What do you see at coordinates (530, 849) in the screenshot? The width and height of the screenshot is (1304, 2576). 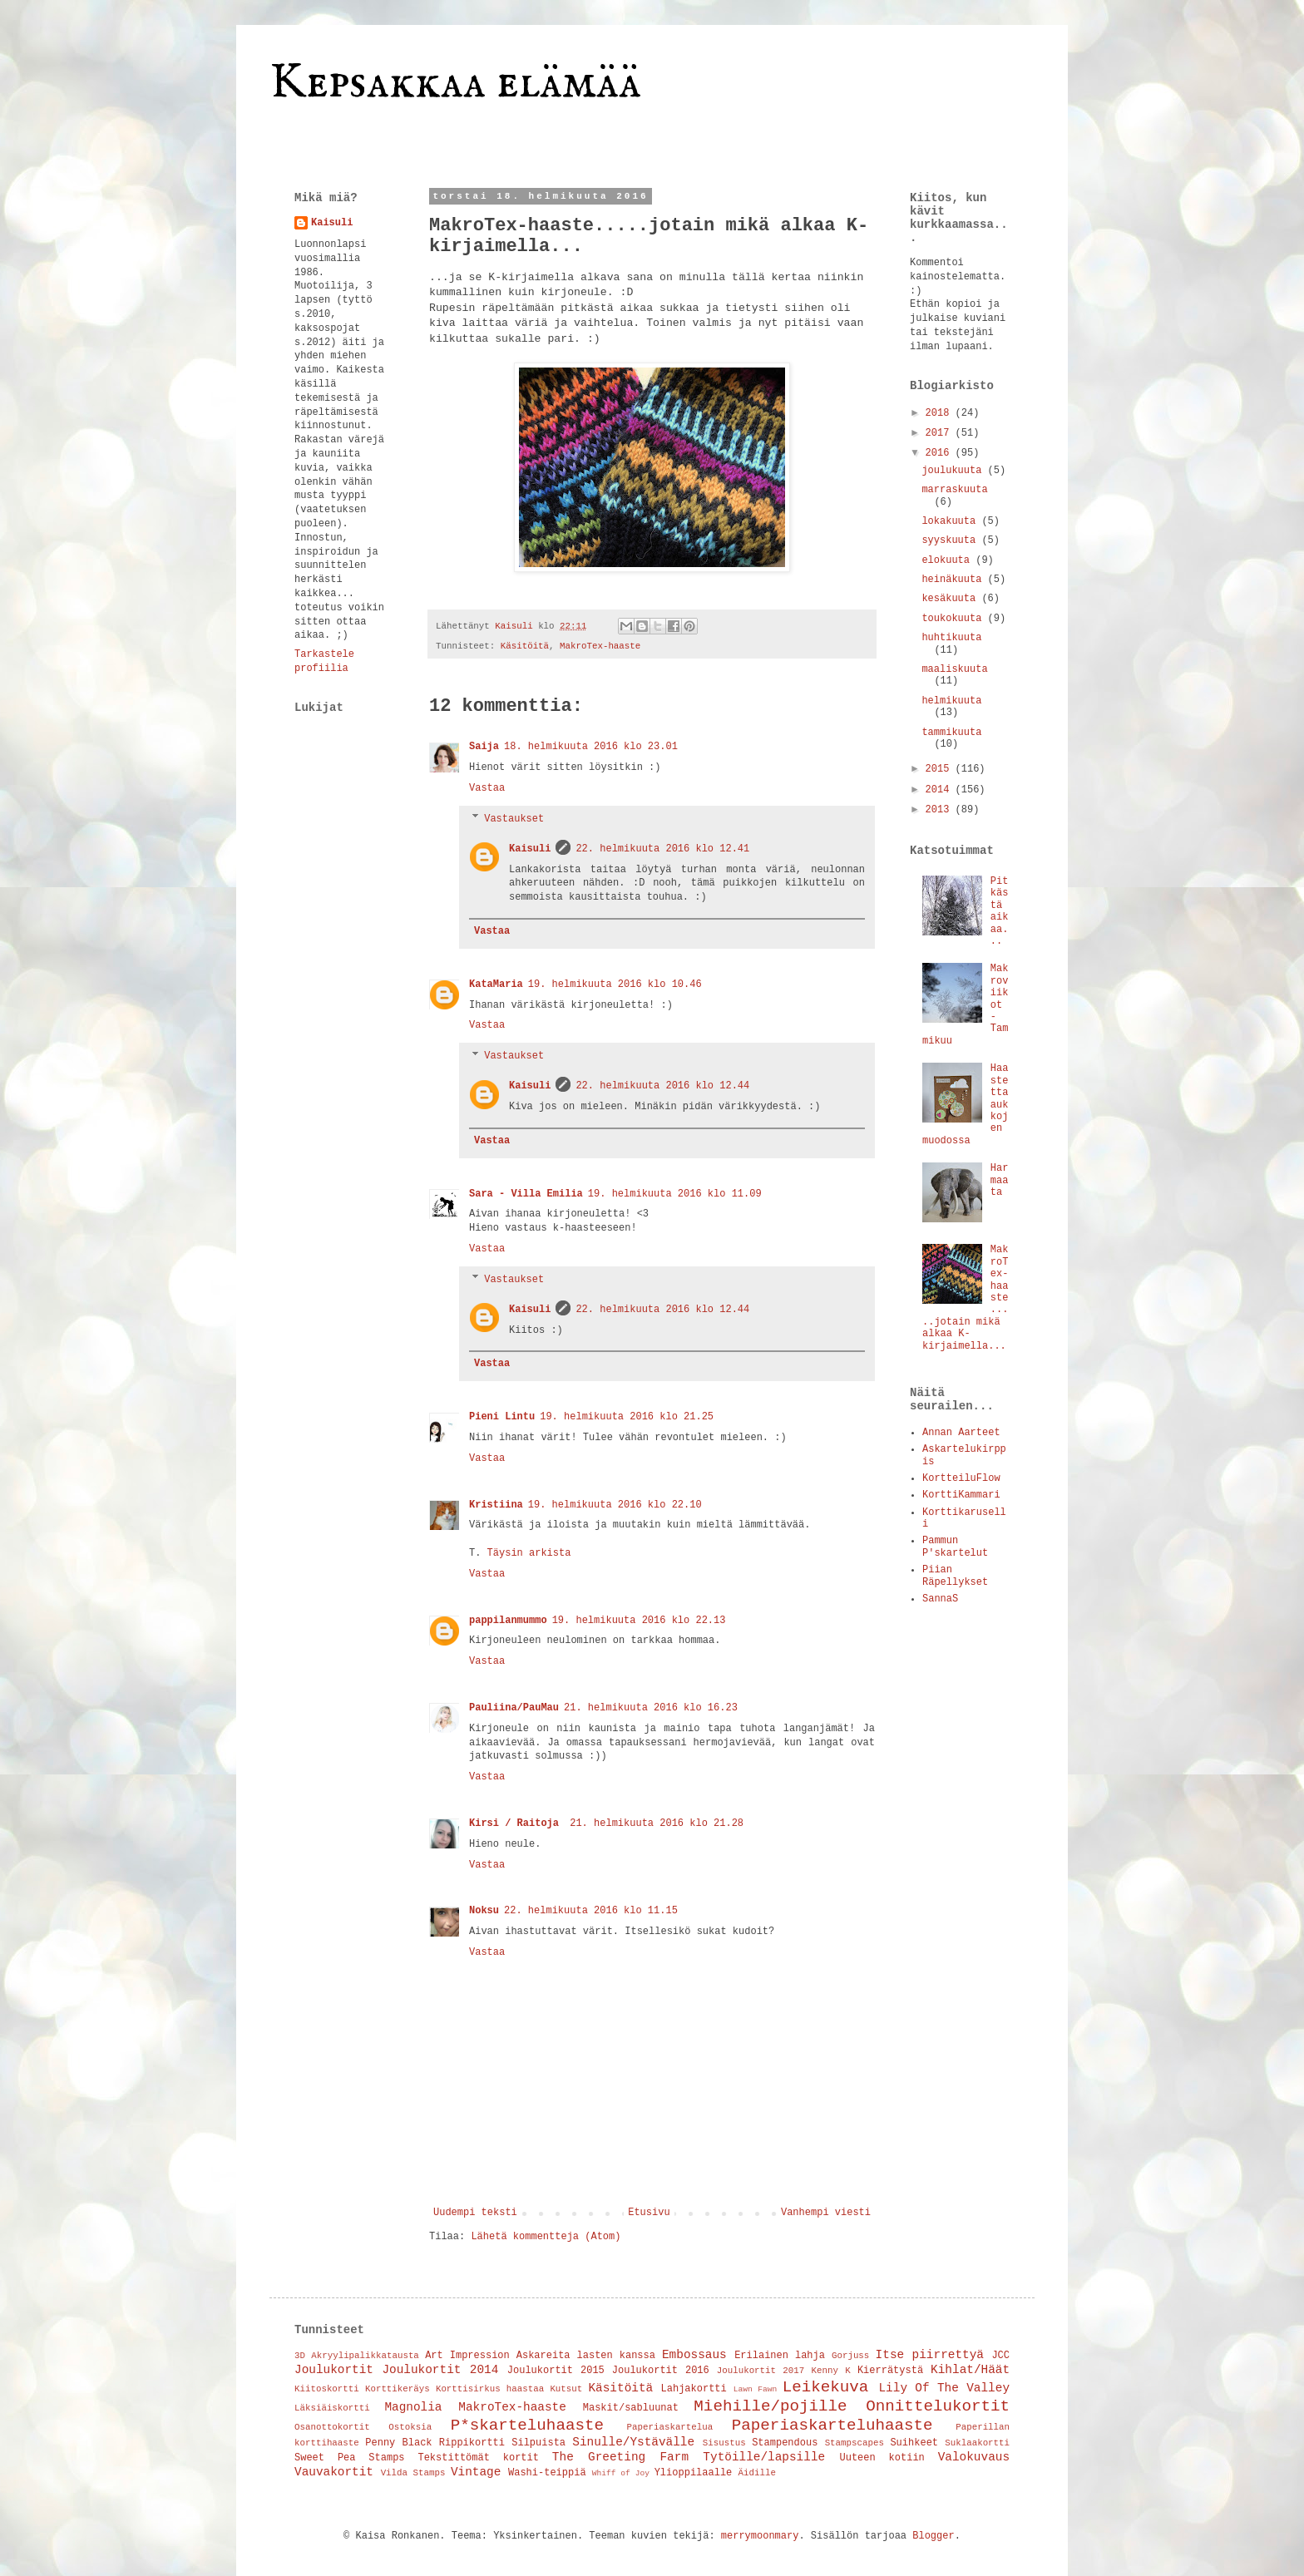 I see `Kaisuli` at bounding box center [530, 849].